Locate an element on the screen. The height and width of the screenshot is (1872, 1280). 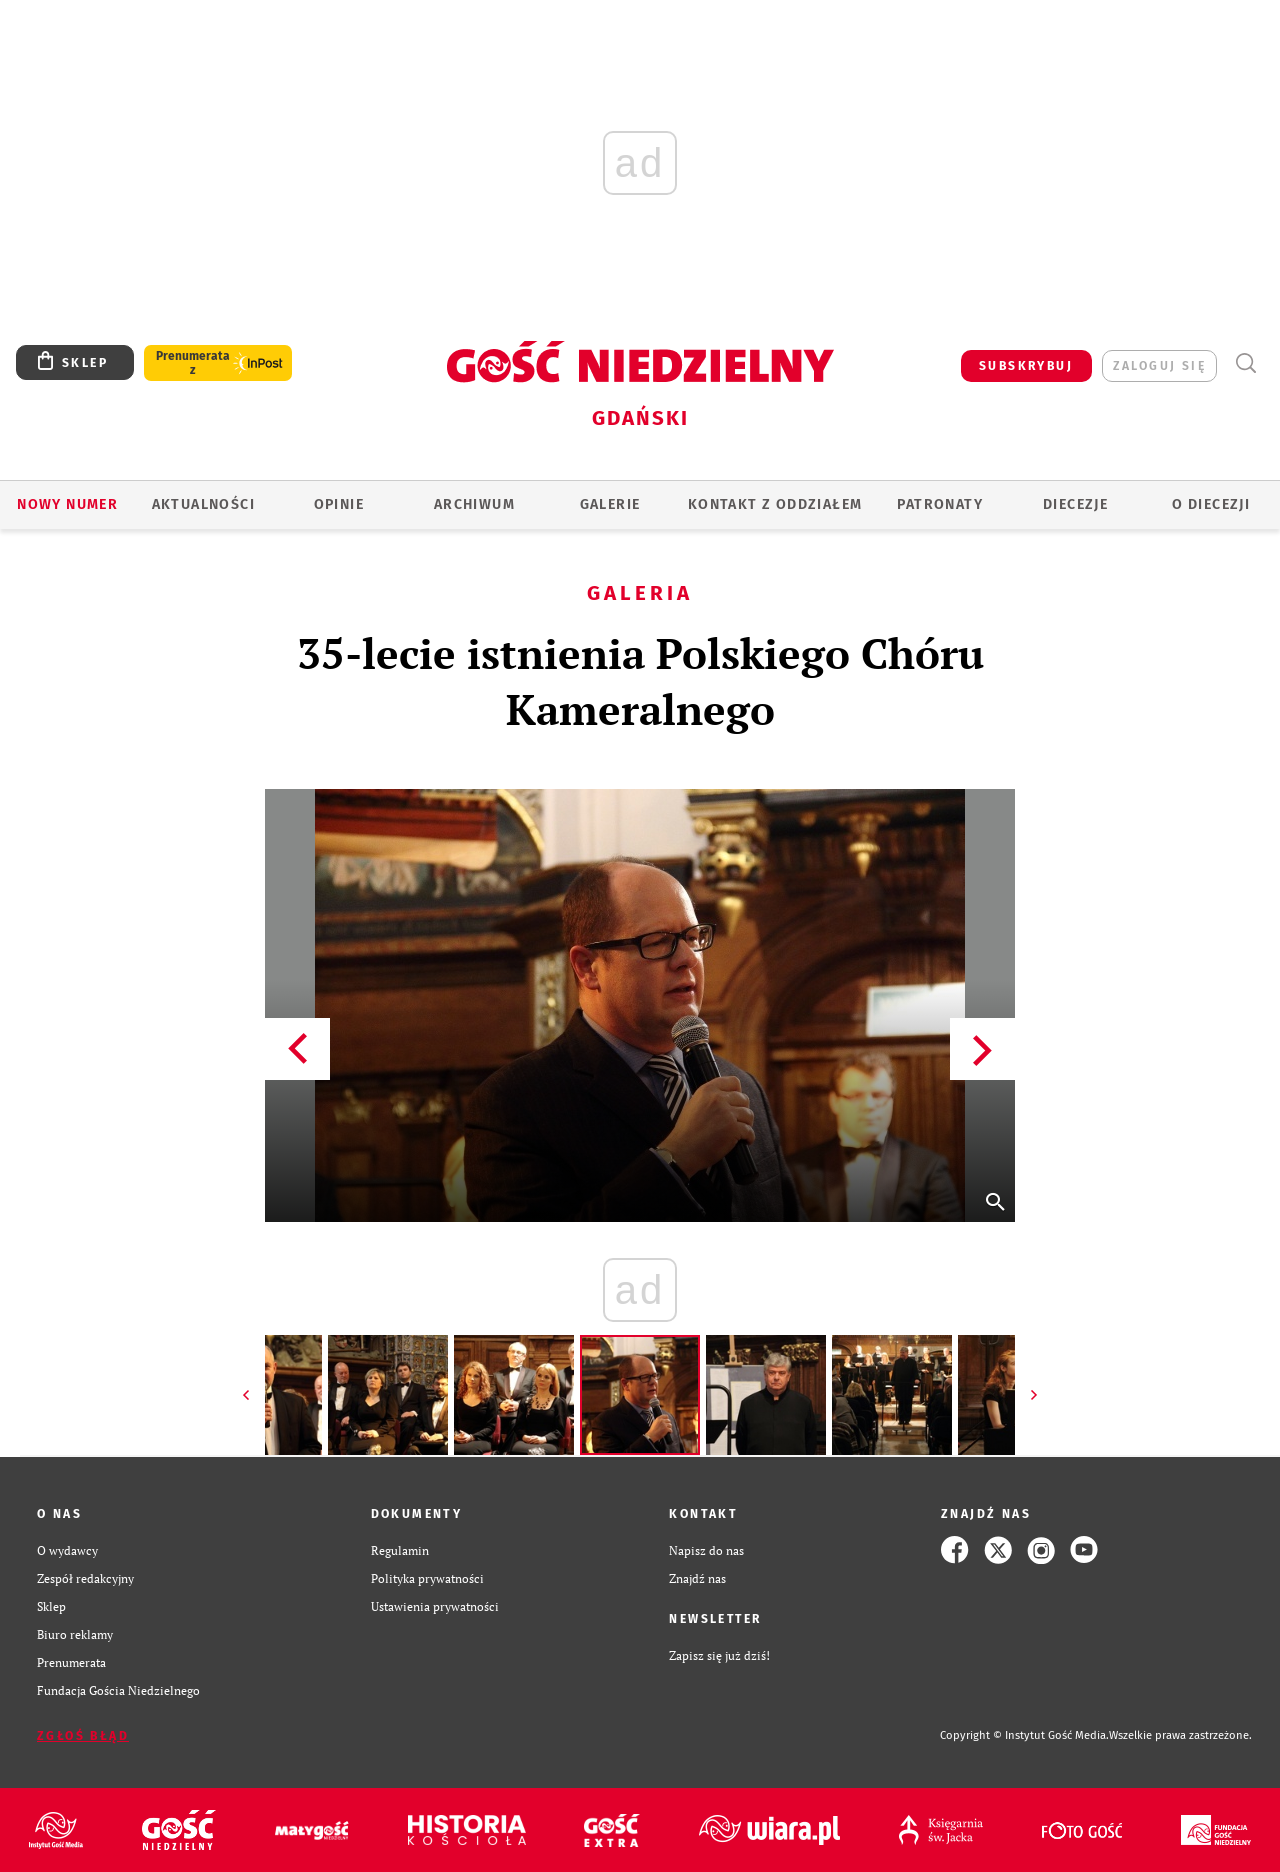
Patronaty is located at coordinates (940, 504).